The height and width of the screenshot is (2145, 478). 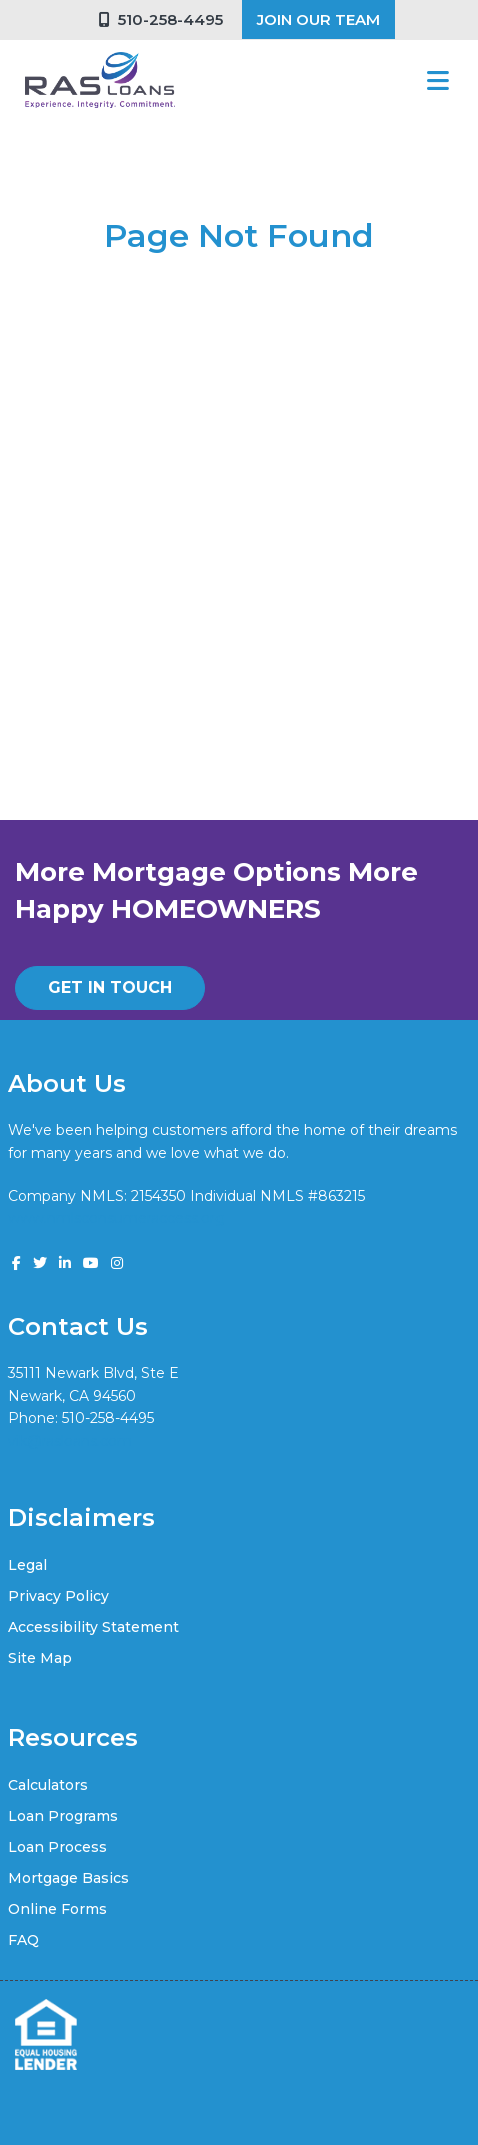 I want to click on FAQ, so click(x=23, y=1940).